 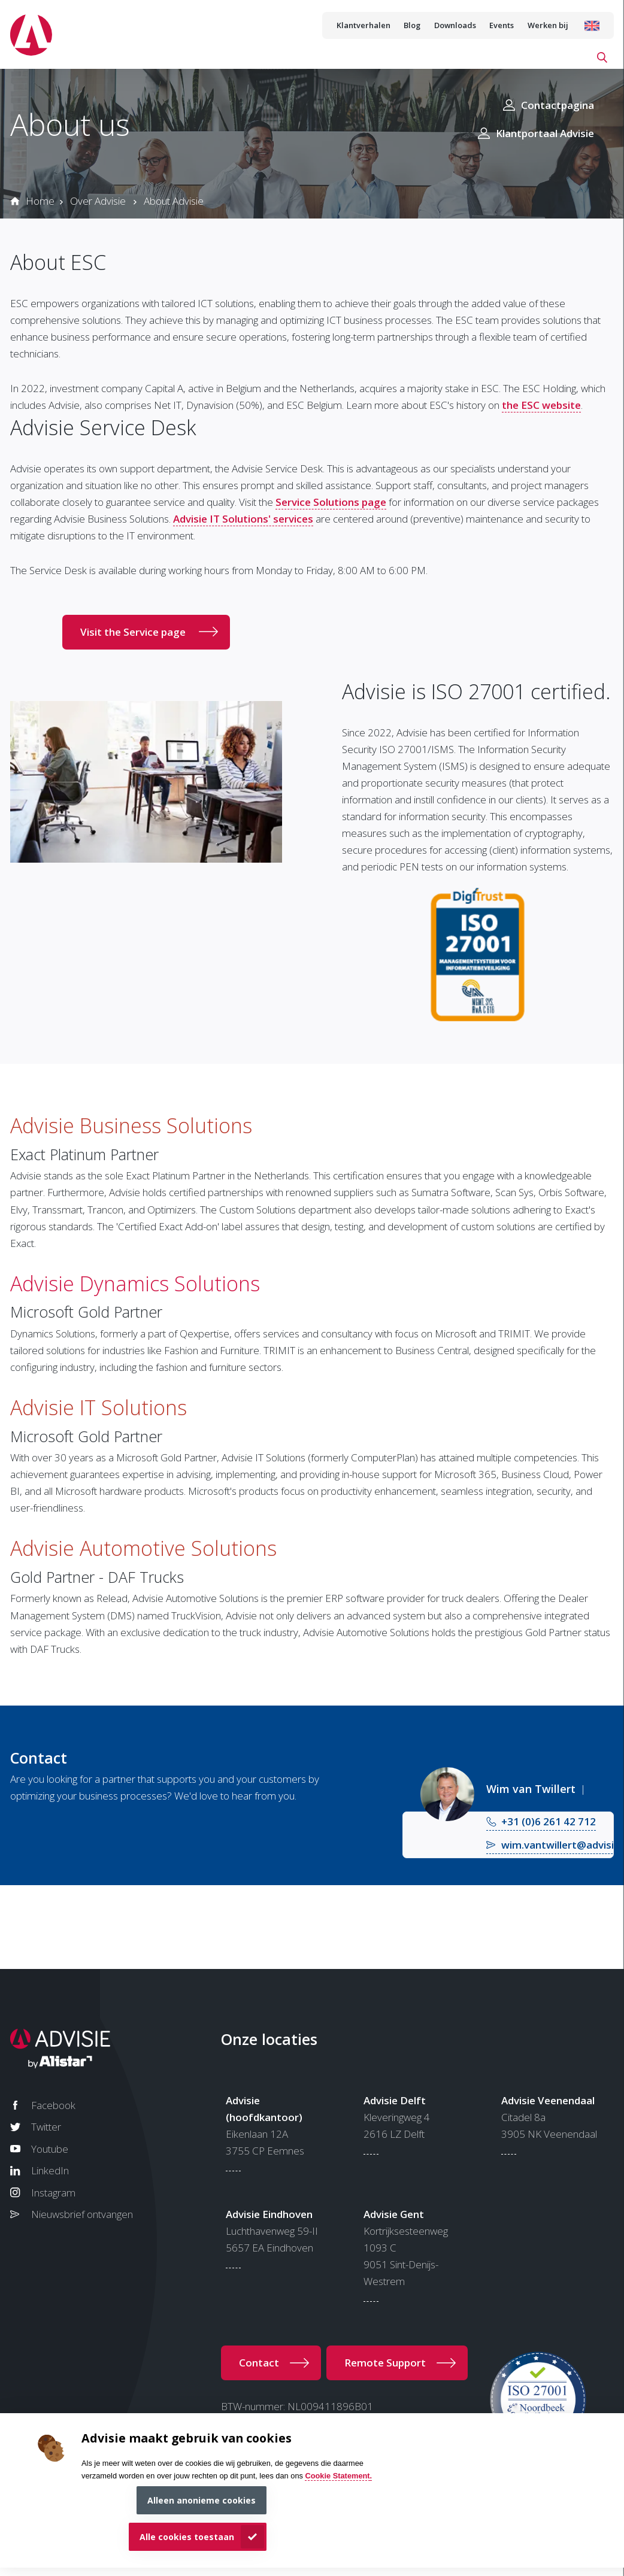 I want to click on Facebook, so click(x=53, y=2105).